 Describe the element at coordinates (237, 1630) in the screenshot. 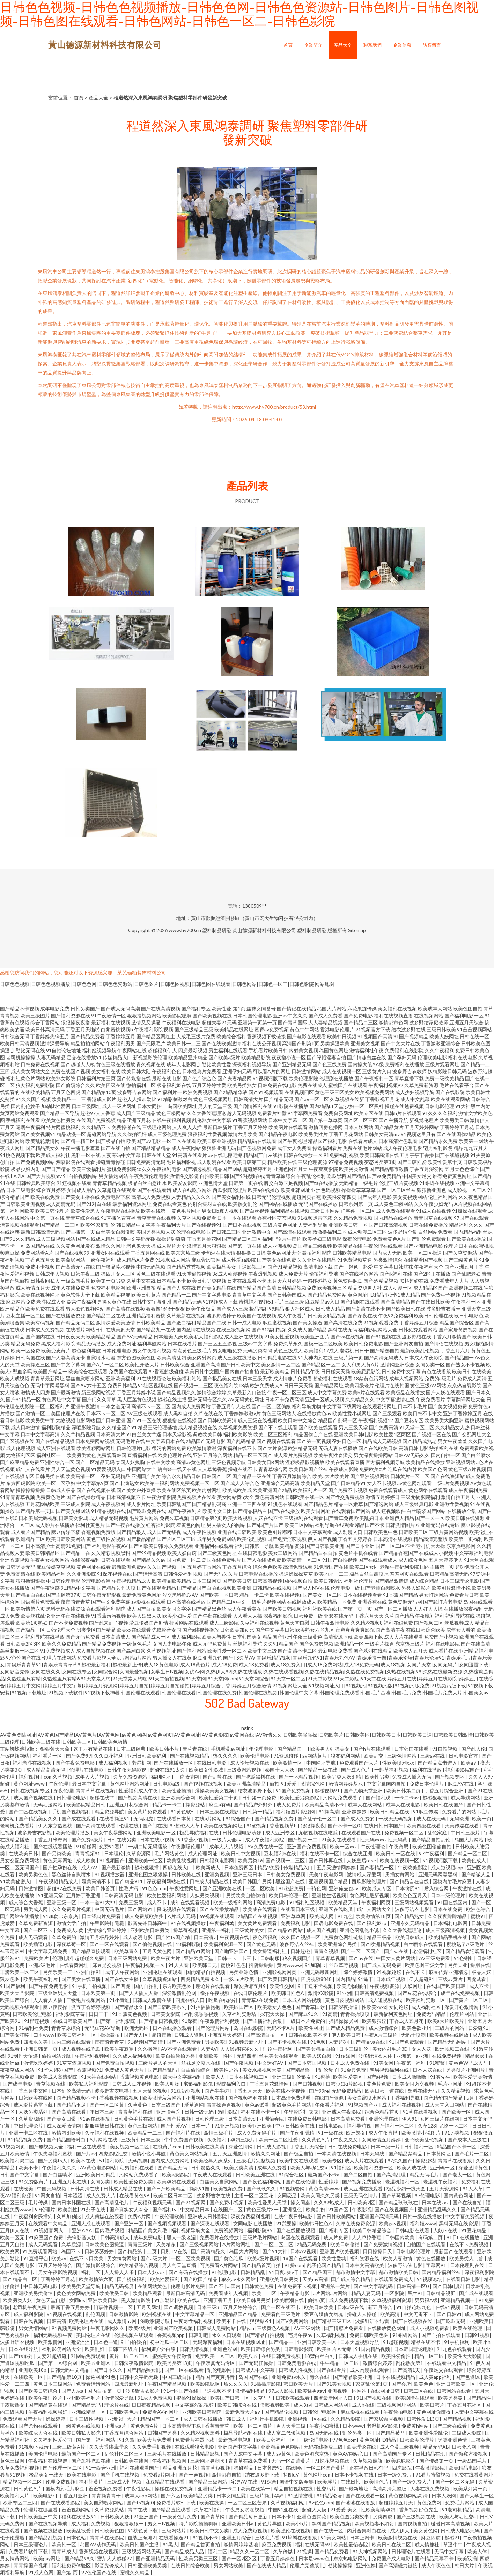

I see `日韩欧美加勒比` at that location.